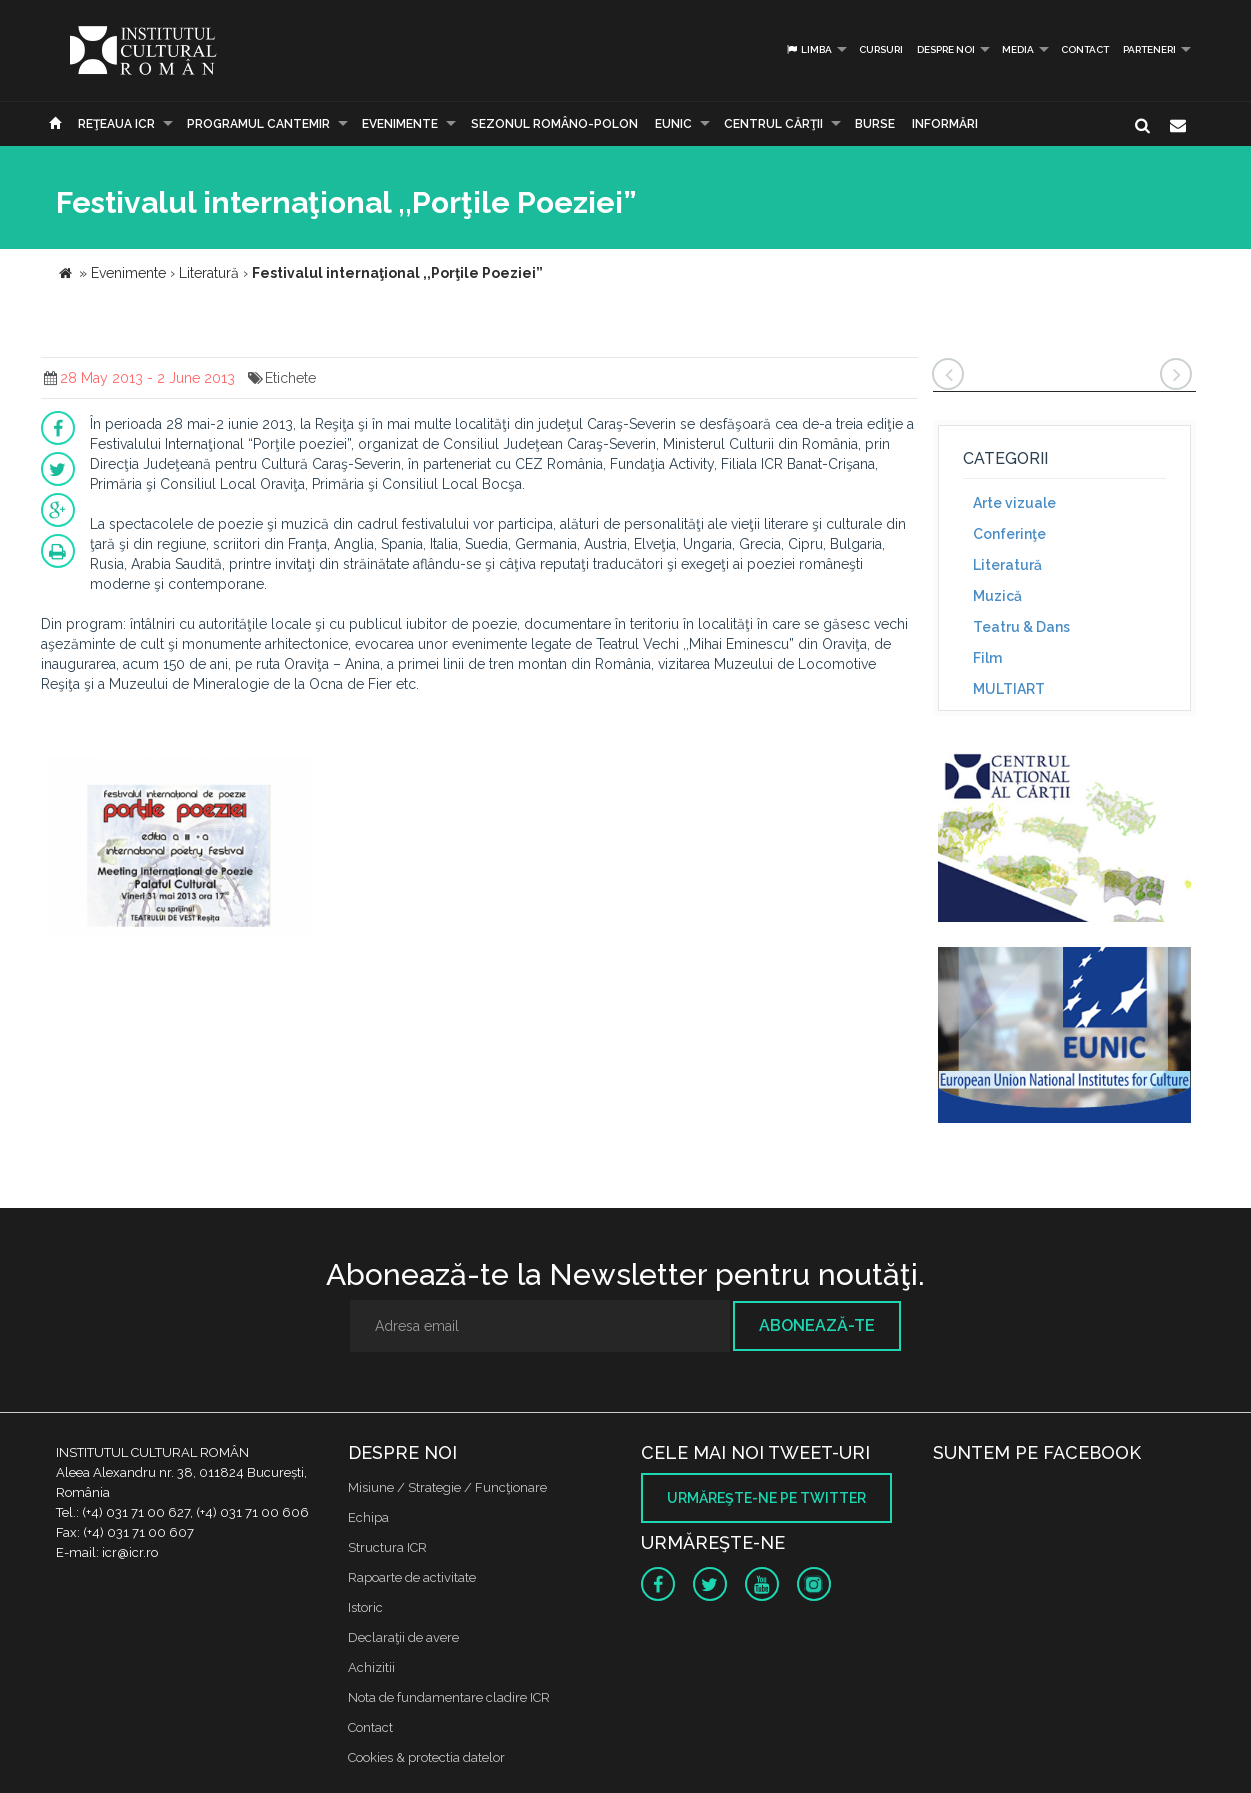 This screenshot has height=1793, width=1251. What do you see at coordinates (945, 124) in the screenshot?
I see `Informări` at bounding box center [945, 124].